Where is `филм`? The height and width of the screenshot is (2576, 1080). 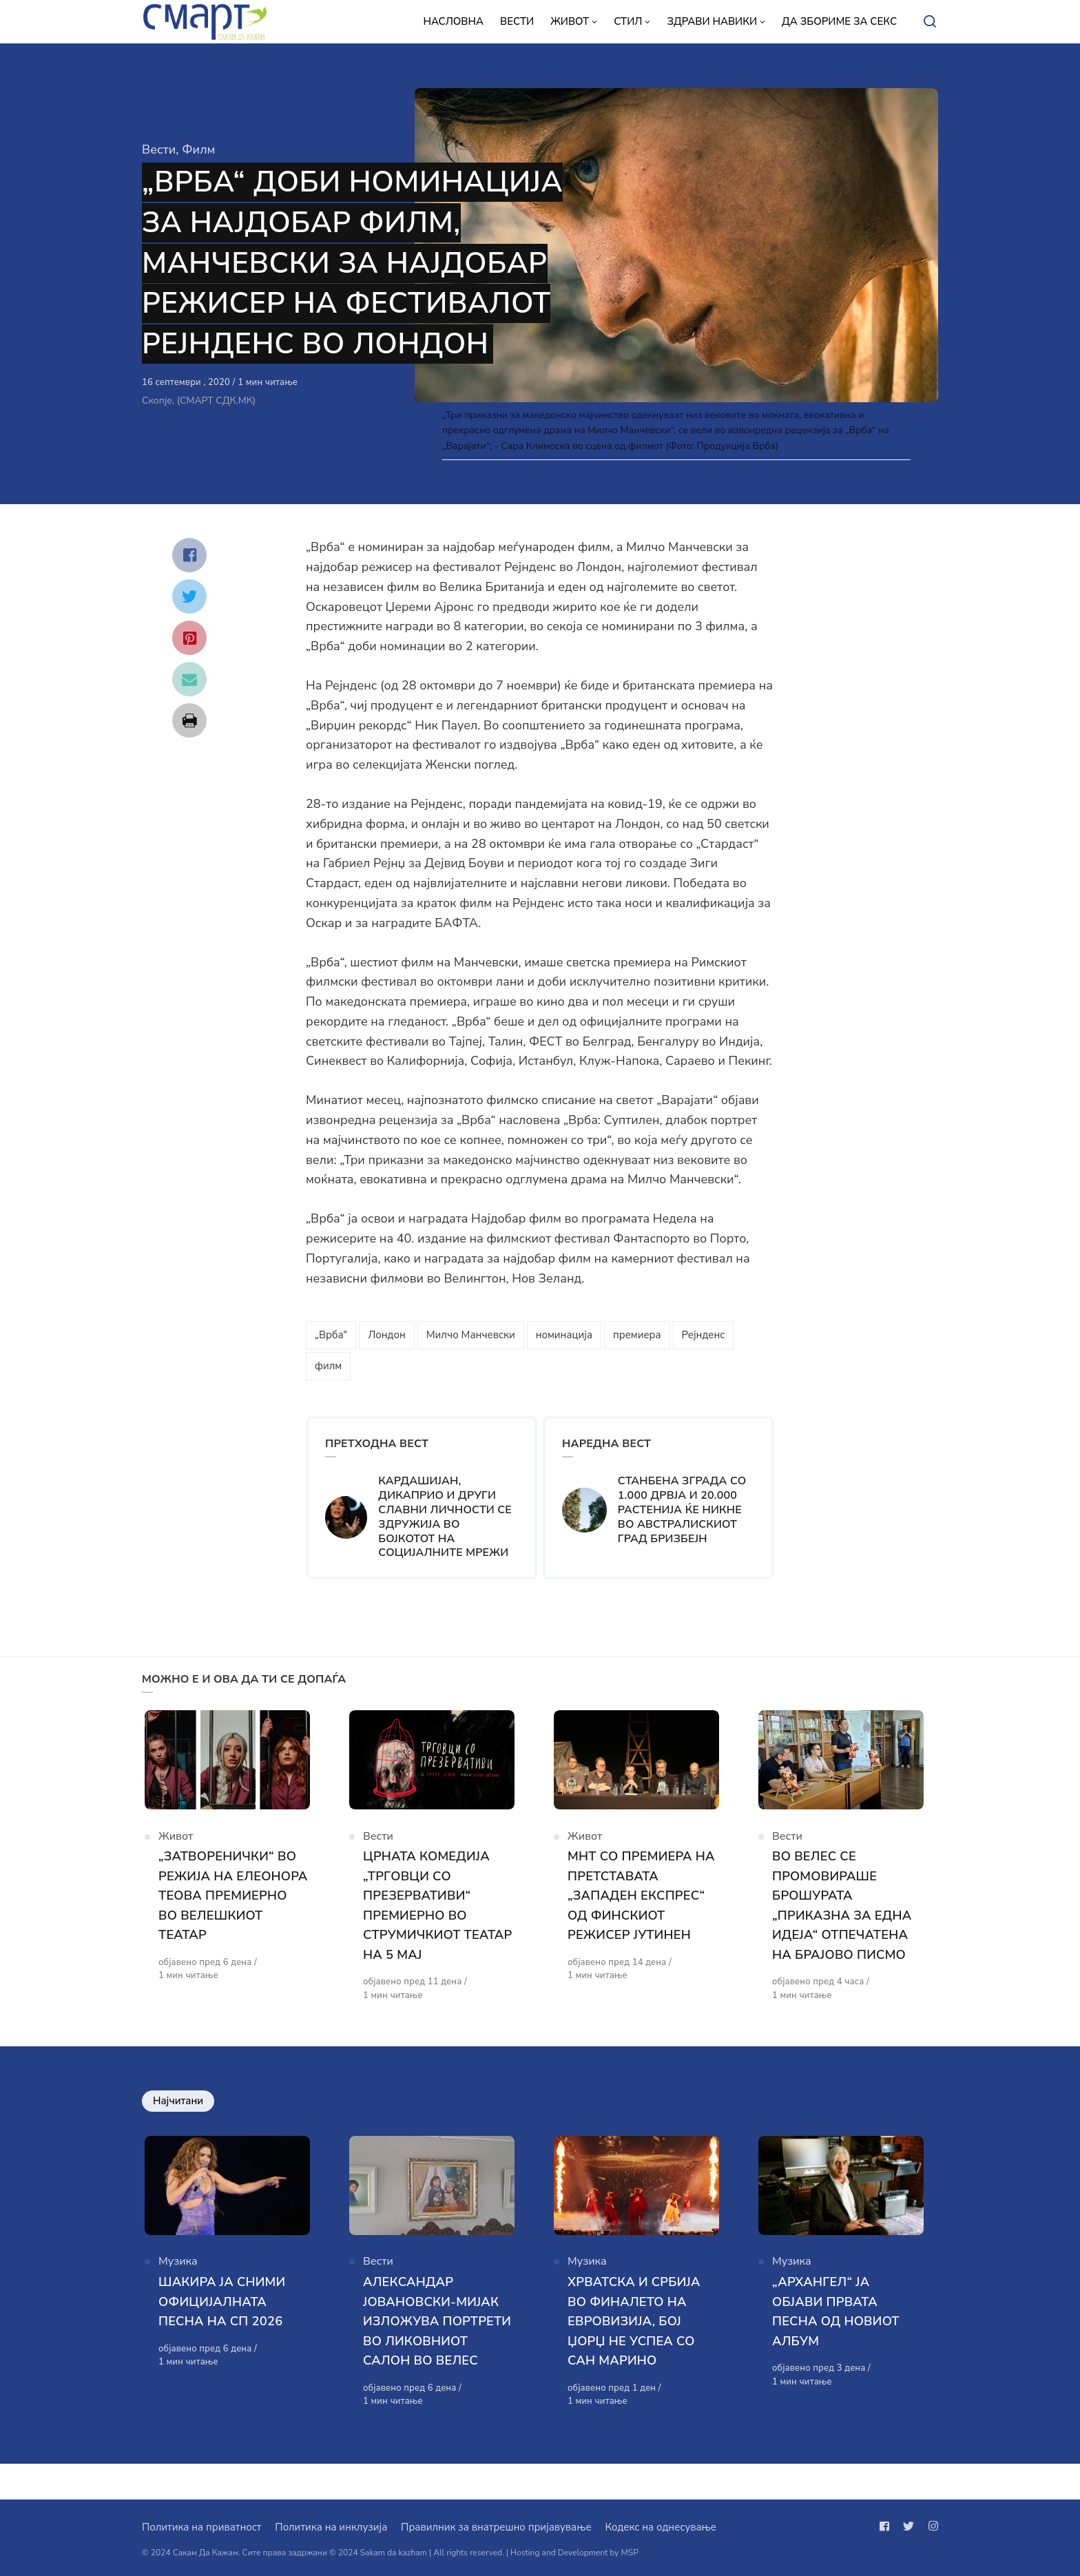
филм is located at coordinates (328, 1366).